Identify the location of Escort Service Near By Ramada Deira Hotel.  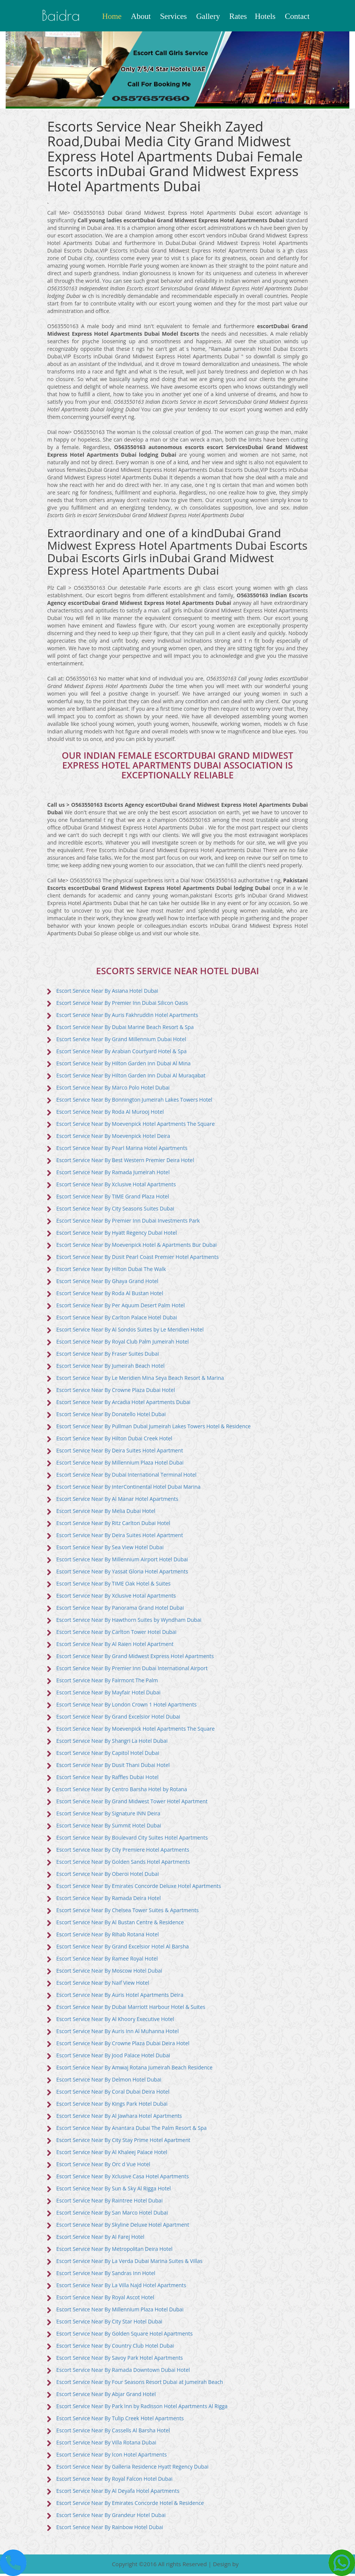
(109, 1899).